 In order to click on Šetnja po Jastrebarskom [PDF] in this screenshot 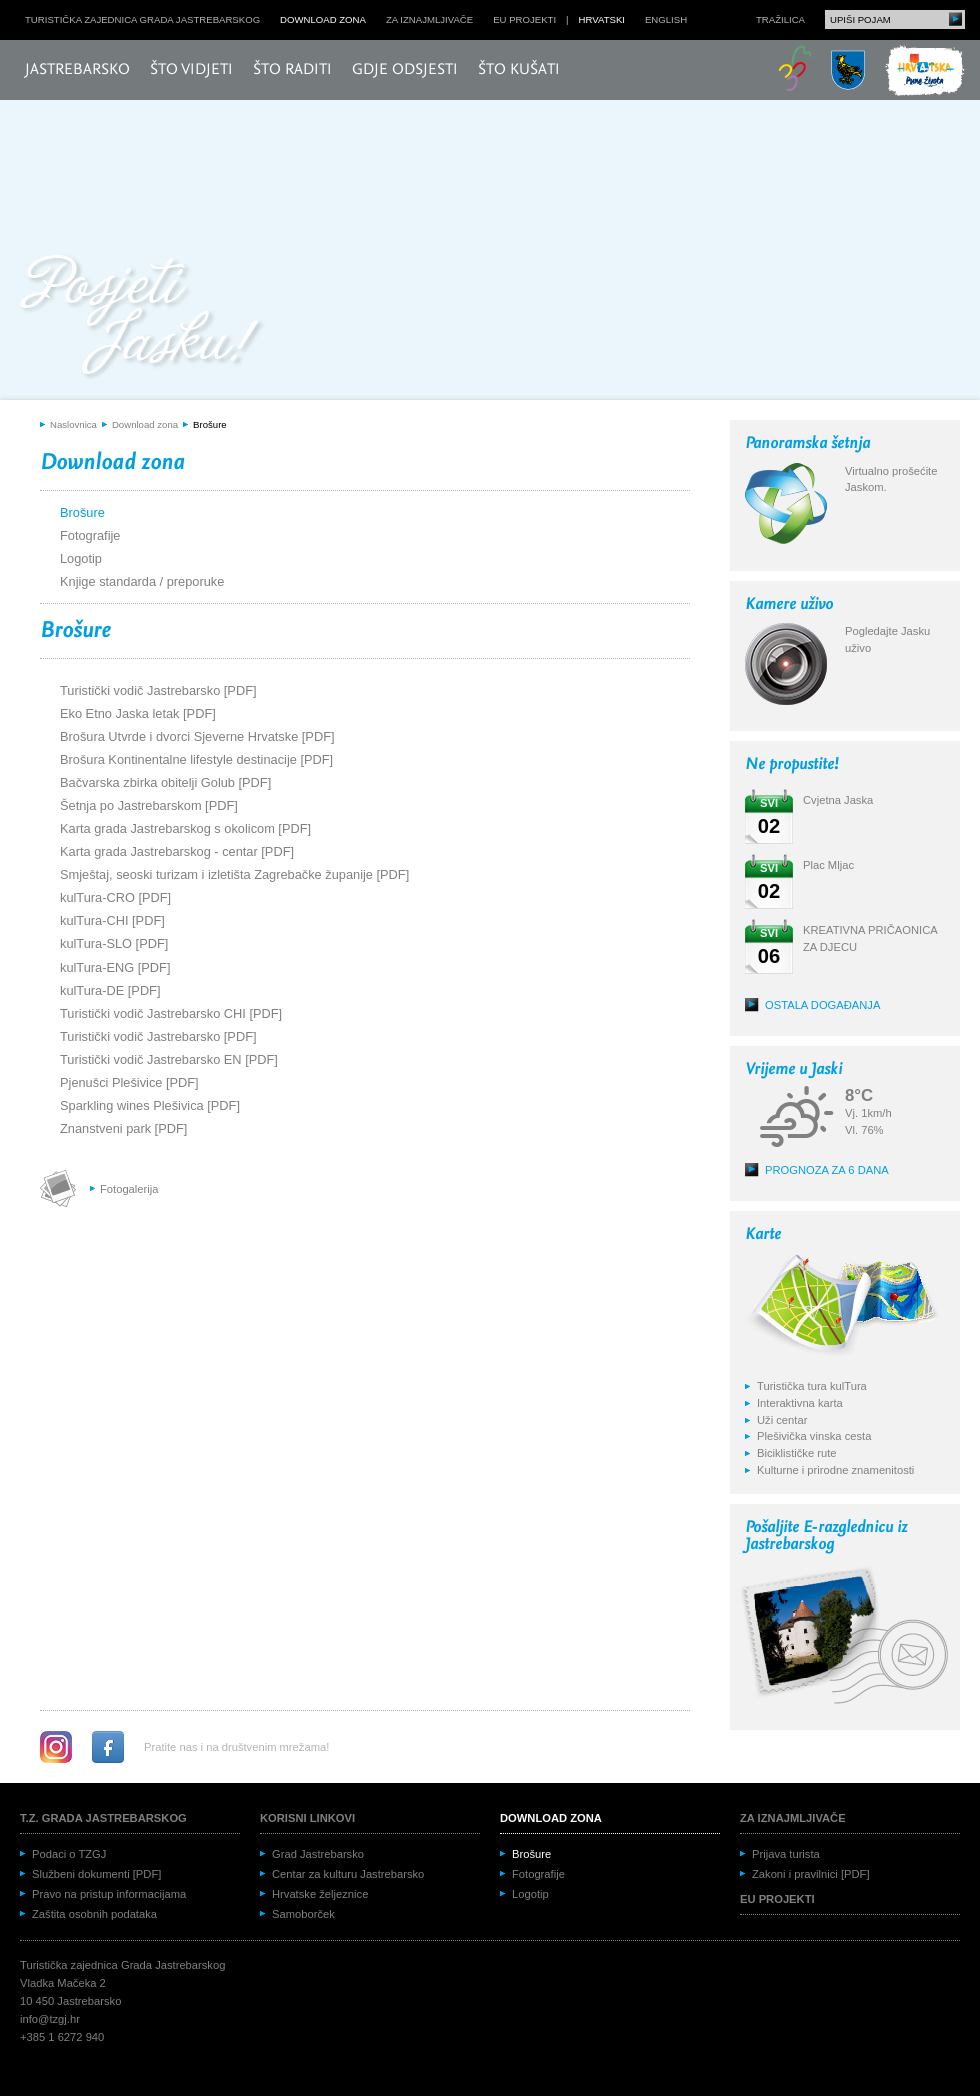, I will do `click(149, 805)`.